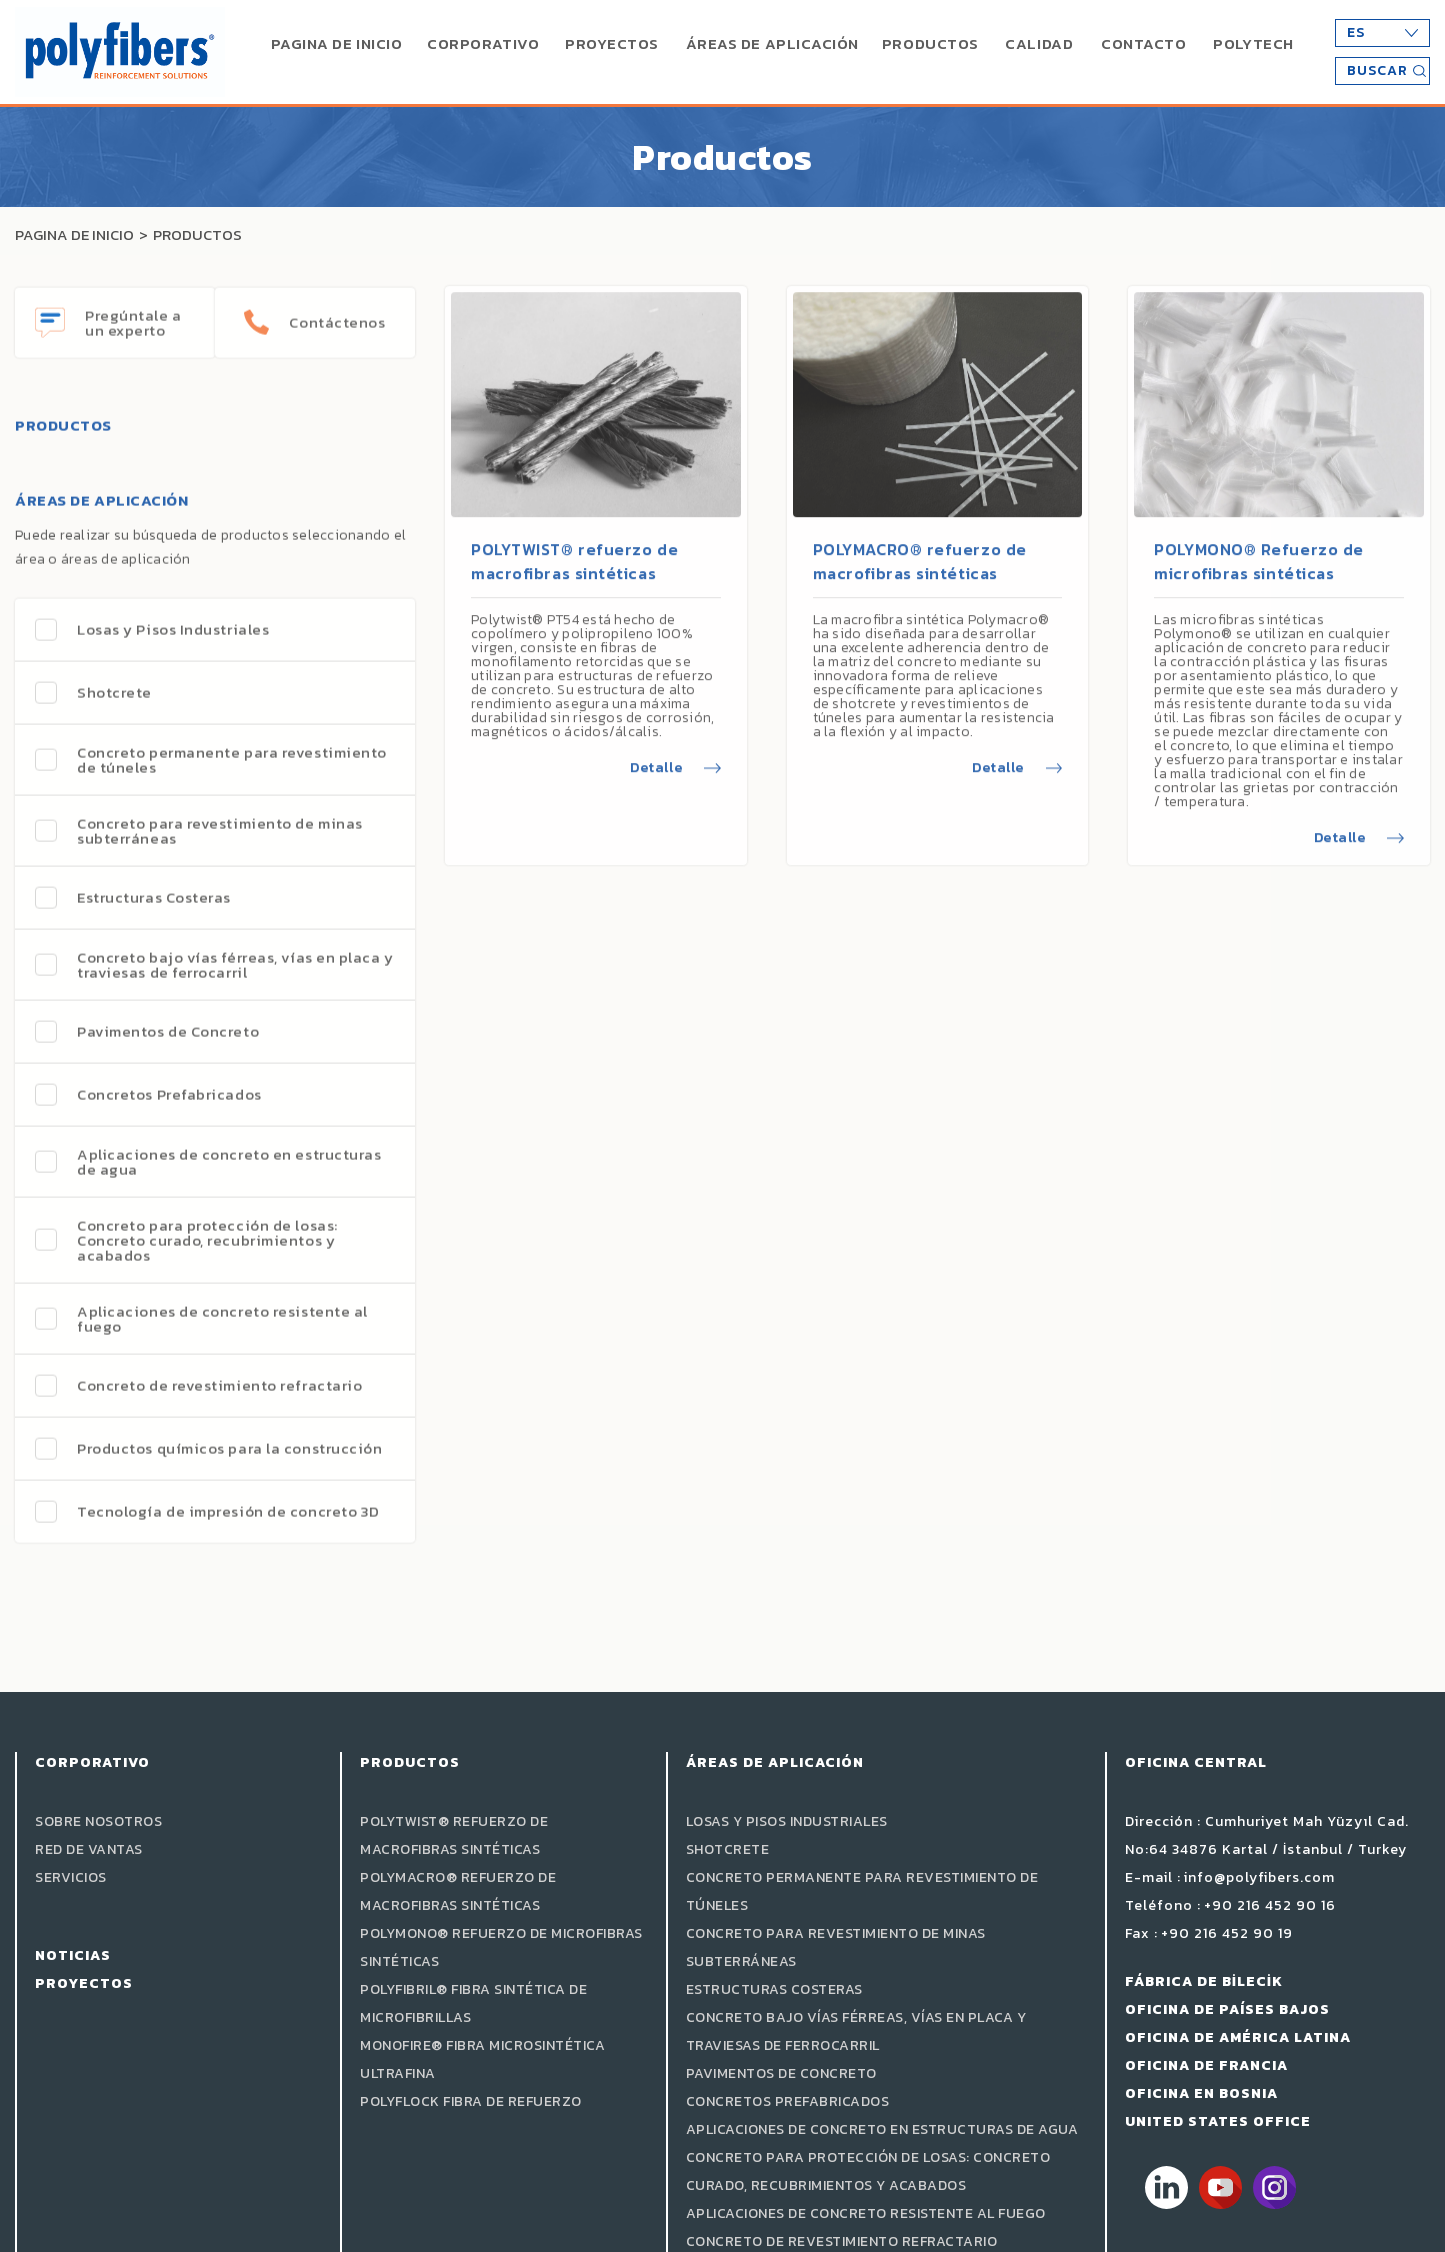 This screenshot has width=1445, height=2252. What do you see at coordinates (574, 544) in the screenshot?
I see `POLYTWIST® refuerzo de macrofibras sintéticas` at bounding box center [574, 544].